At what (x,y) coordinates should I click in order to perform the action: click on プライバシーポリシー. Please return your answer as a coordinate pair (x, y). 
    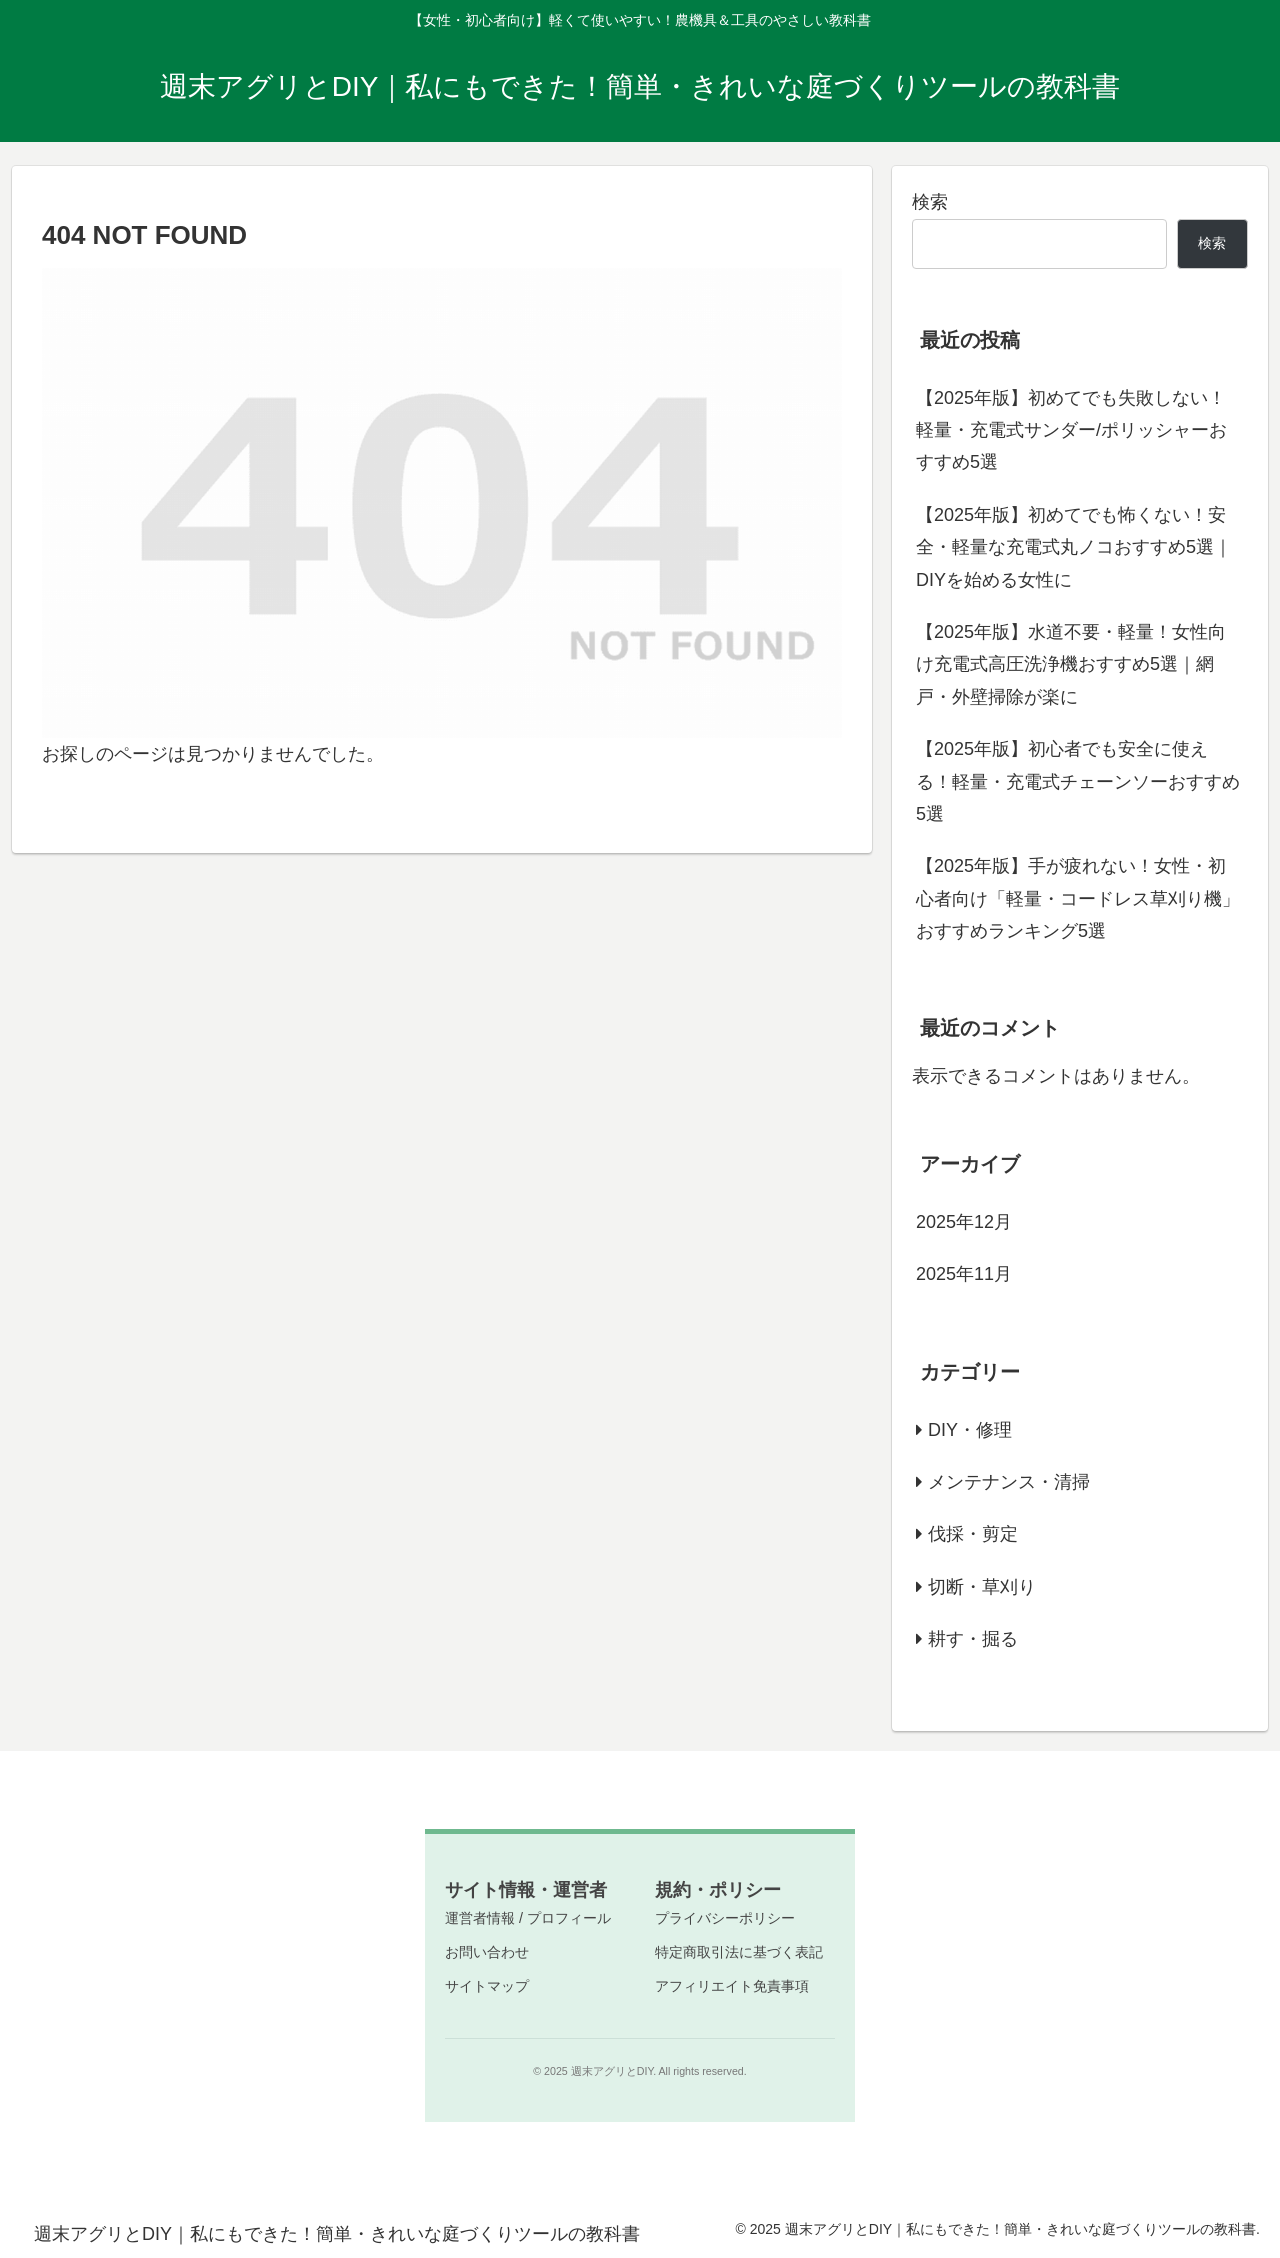
    Looking at the image, I should click on (725, 1918).